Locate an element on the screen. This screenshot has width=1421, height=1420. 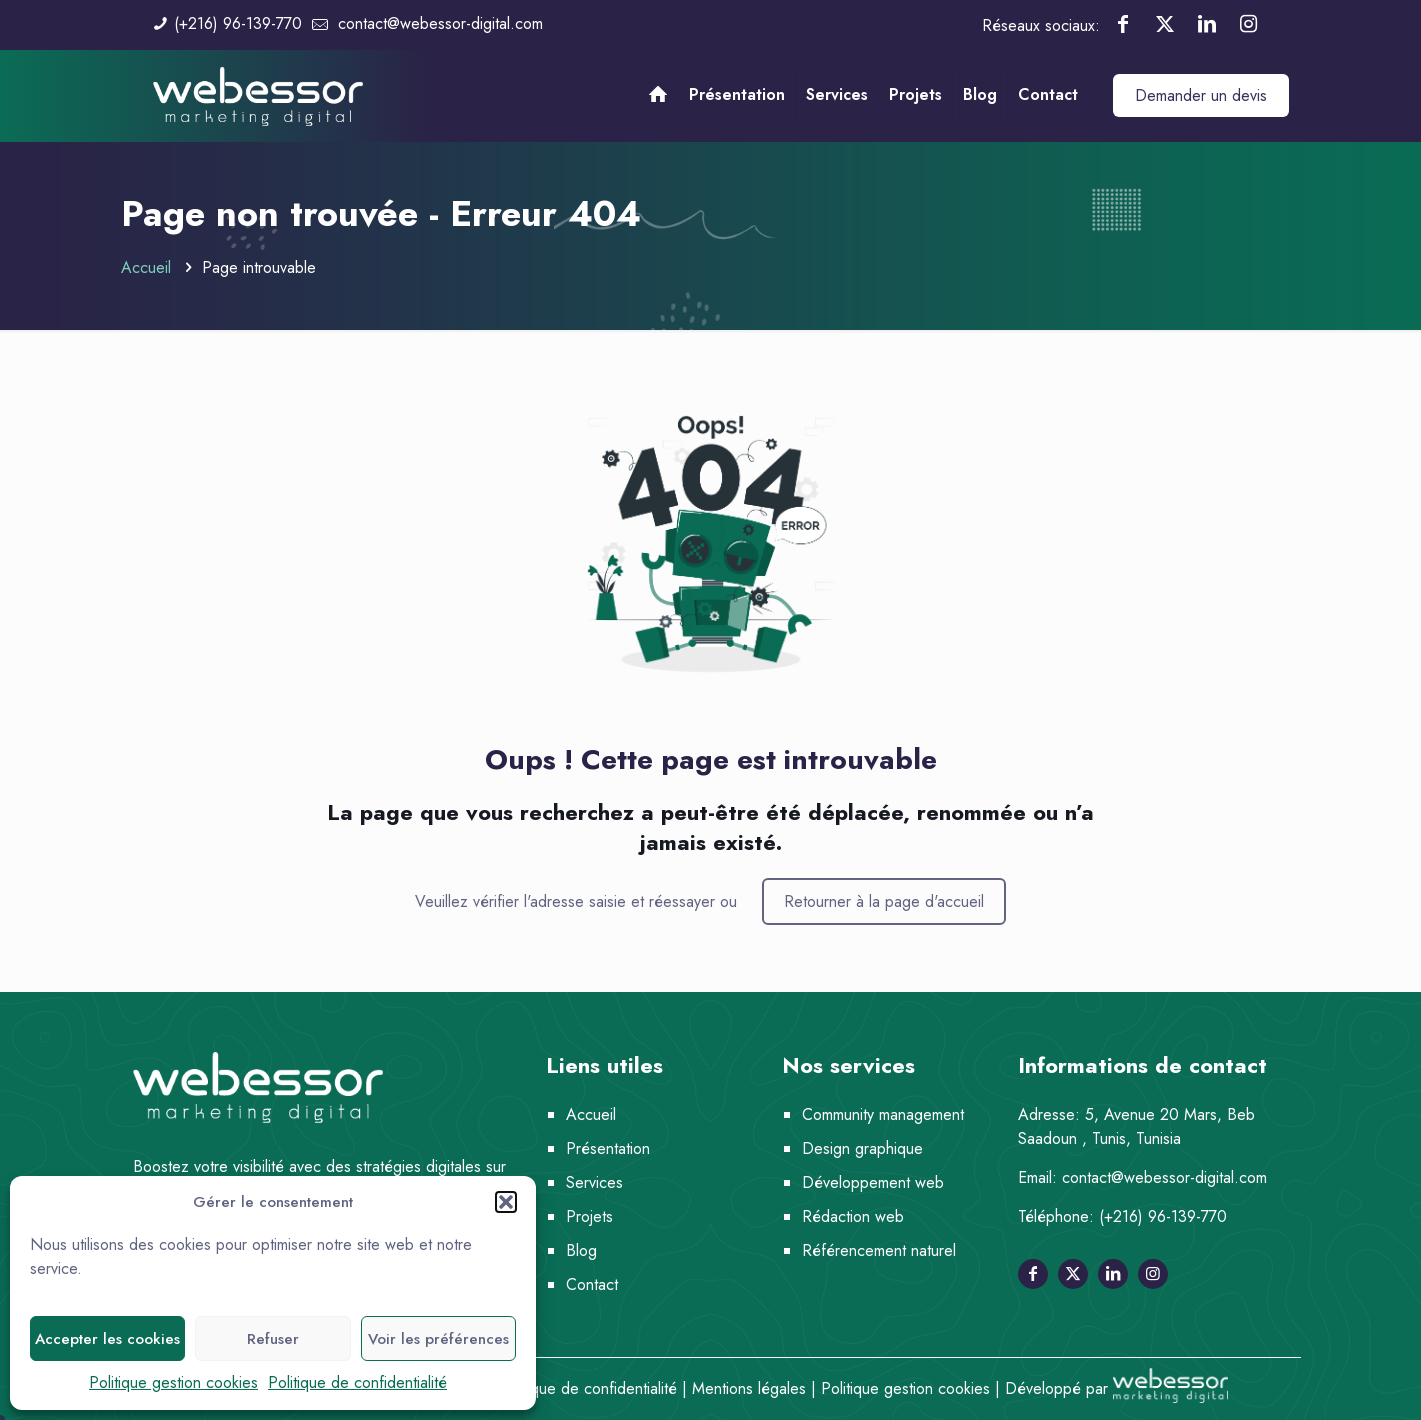
Rédaction web is located at coordinates (853, 1216).